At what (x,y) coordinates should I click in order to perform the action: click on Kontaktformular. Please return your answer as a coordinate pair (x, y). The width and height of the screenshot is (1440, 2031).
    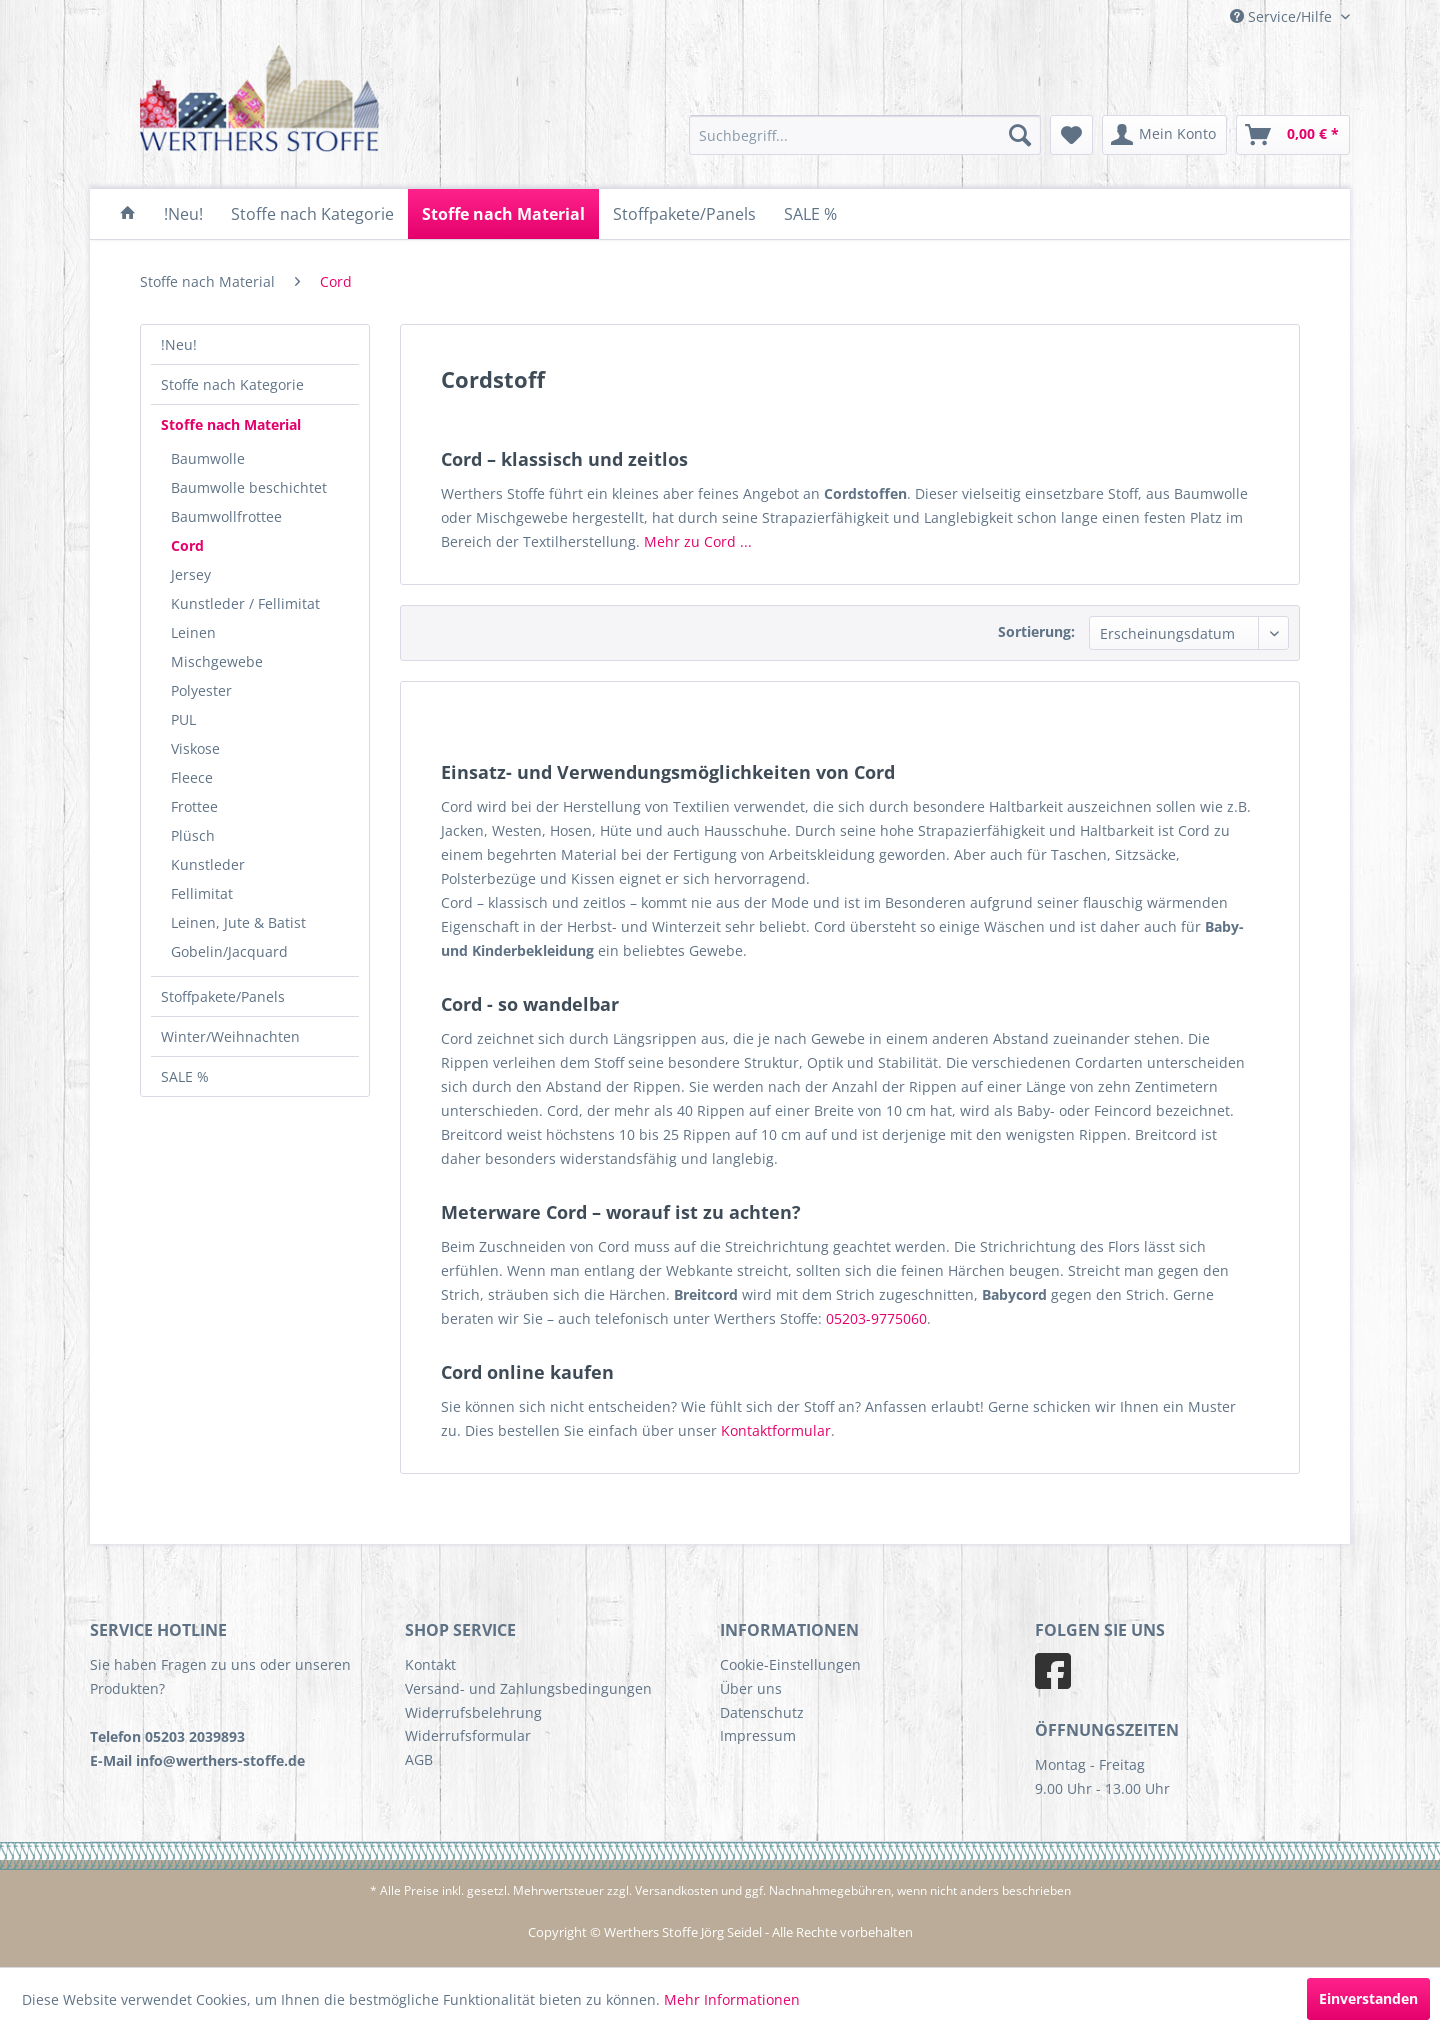
    Looking at the image, I should click on (776, 1430).